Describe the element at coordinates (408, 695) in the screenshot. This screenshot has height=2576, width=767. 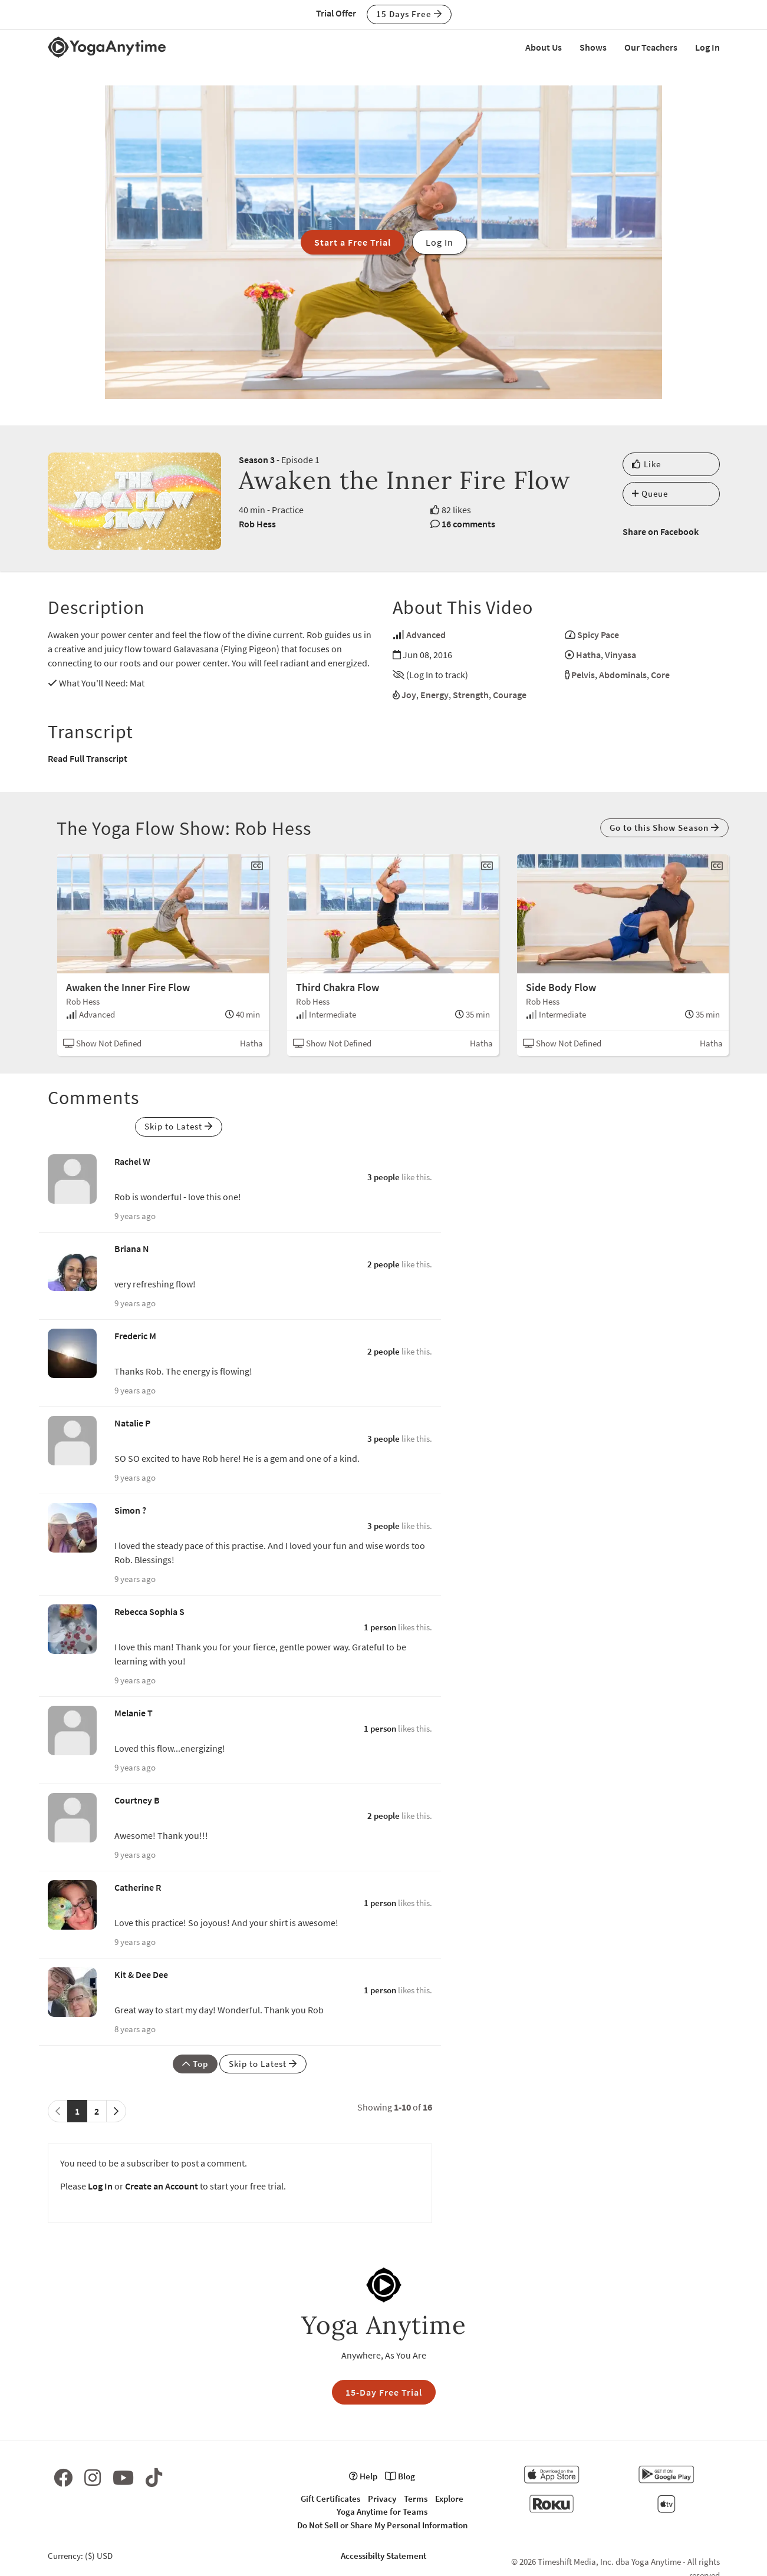
I see `Joy` at that location.